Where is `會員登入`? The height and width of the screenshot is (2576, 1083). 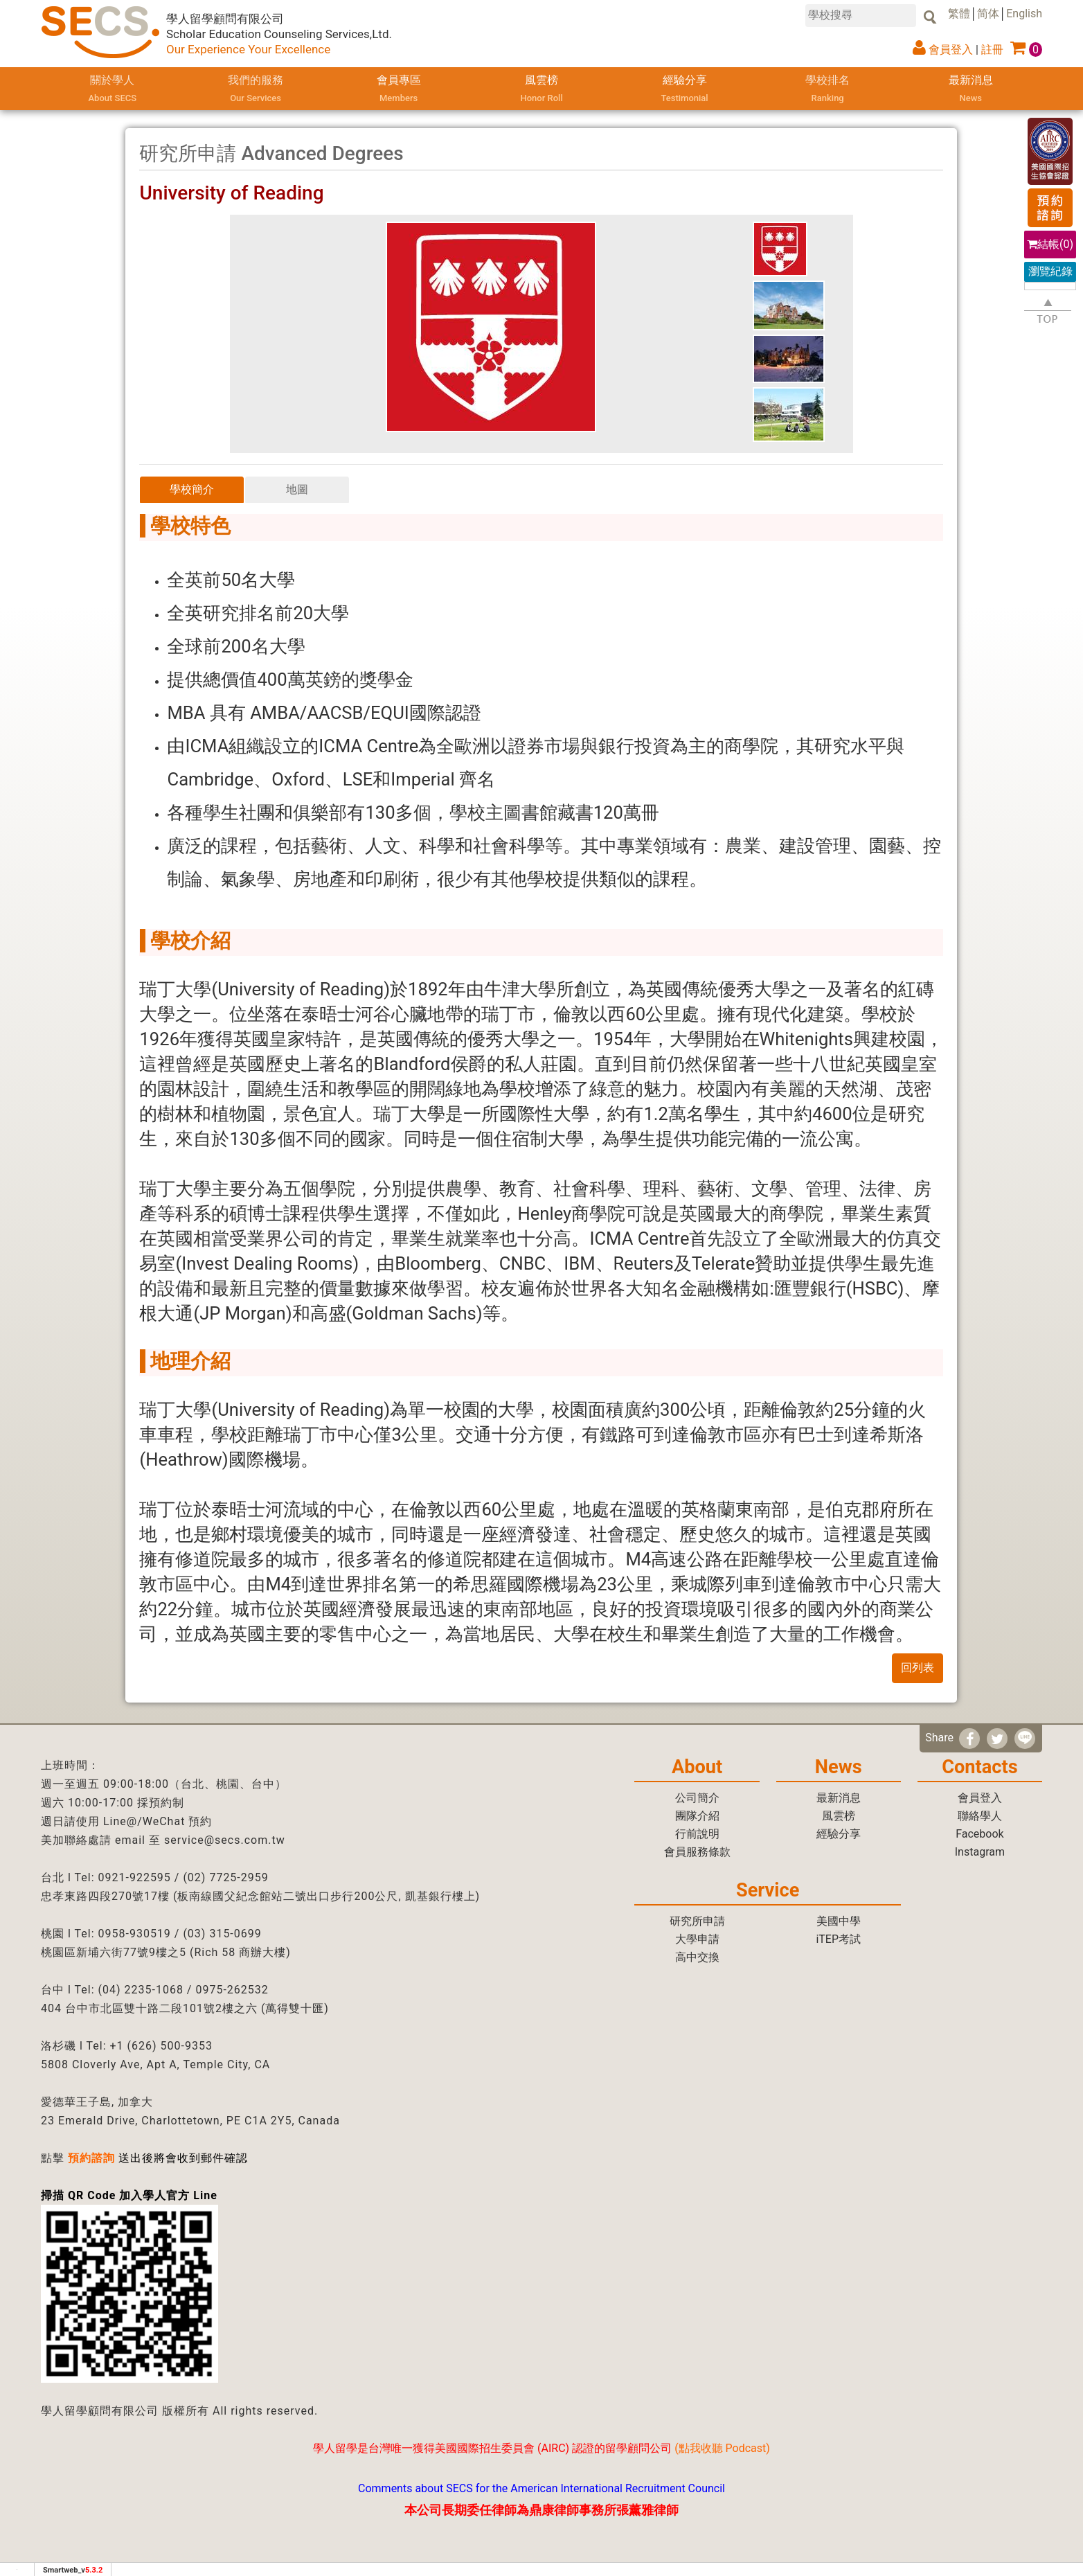
會員登入 is located at coordinates (951, 49).